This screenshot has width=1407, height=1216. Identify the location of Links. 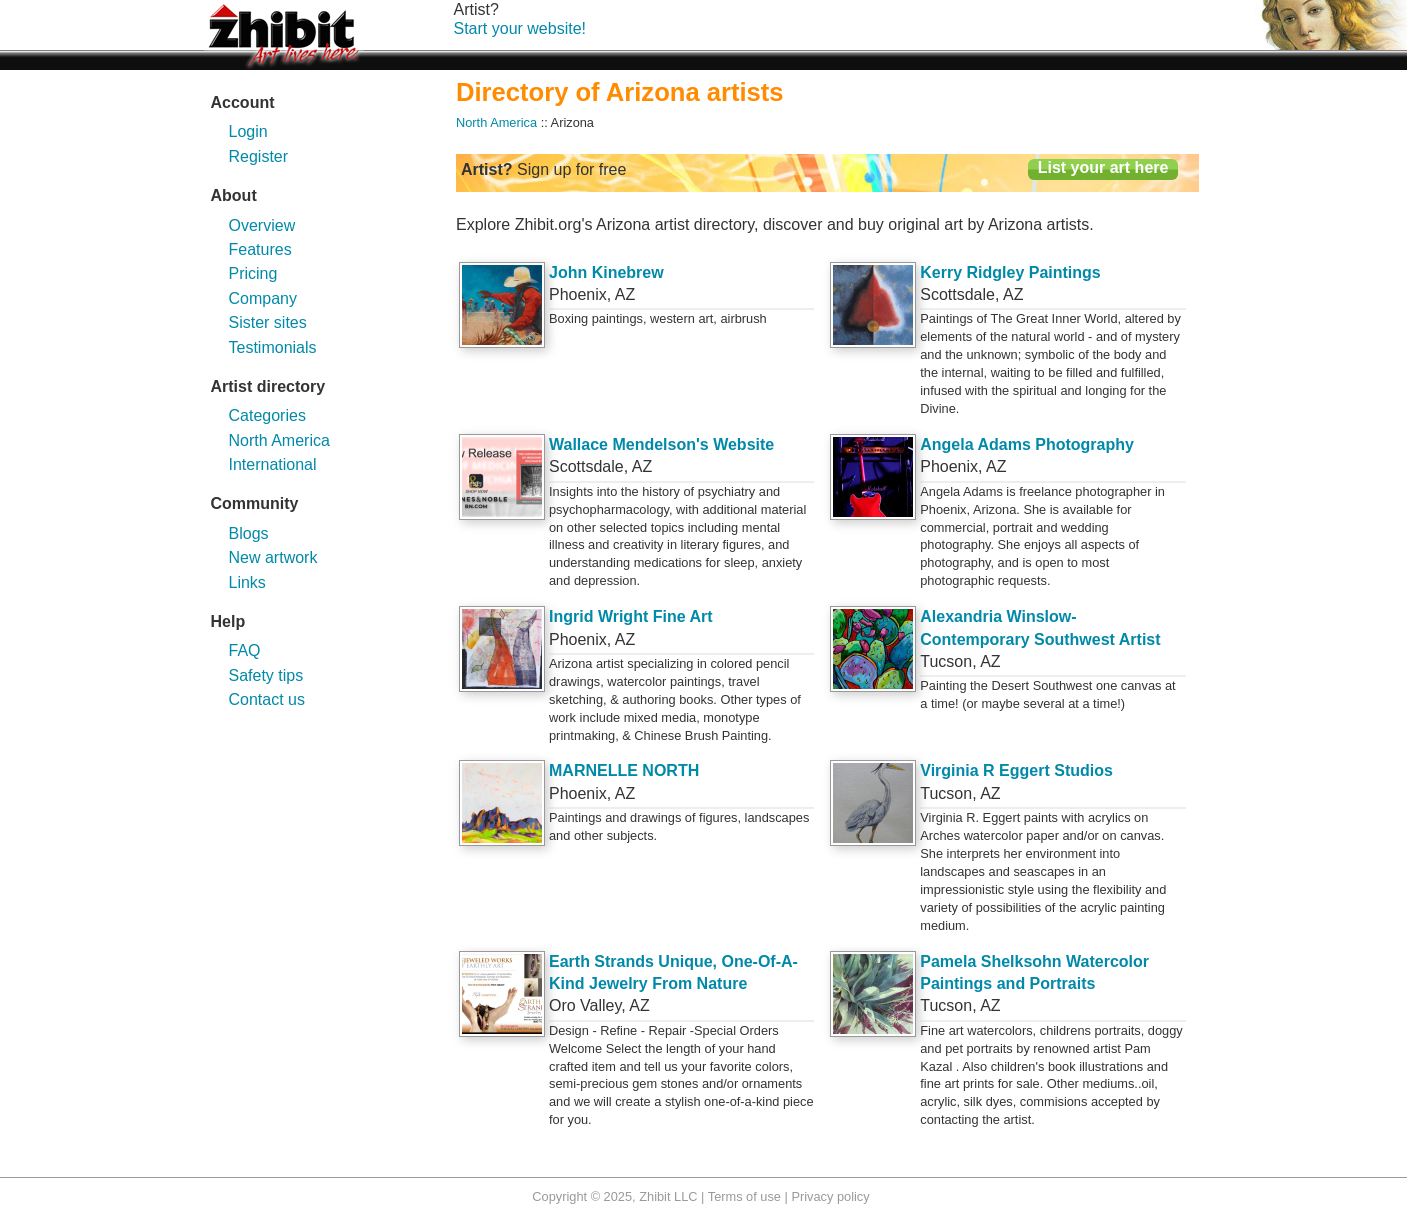
(247, 582).